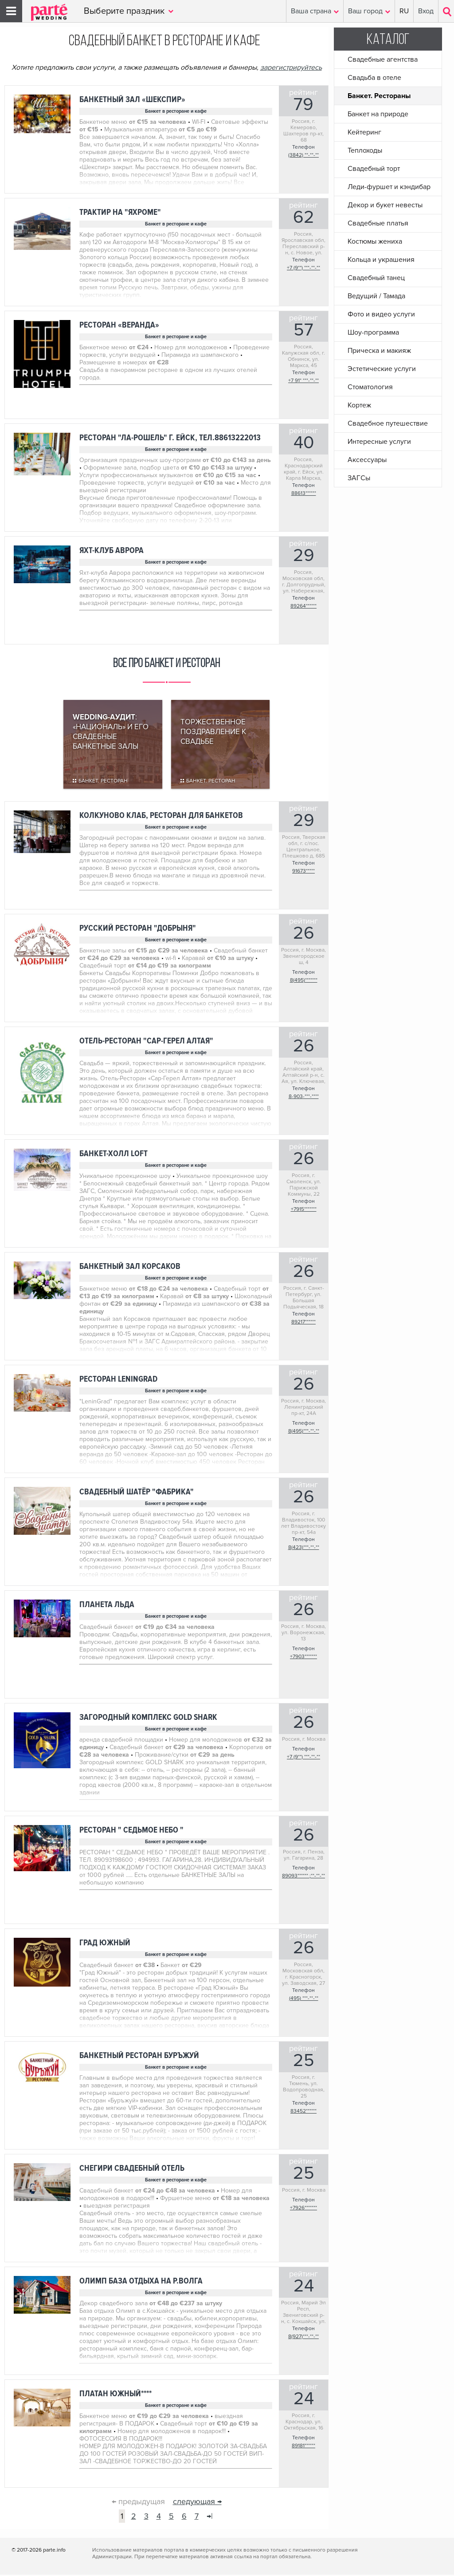 This screenshot has width=454, height=2576. Describe the element at coordinates (303, 380) in the screenshot. I see `+7 91* ***-**-**` at that location.